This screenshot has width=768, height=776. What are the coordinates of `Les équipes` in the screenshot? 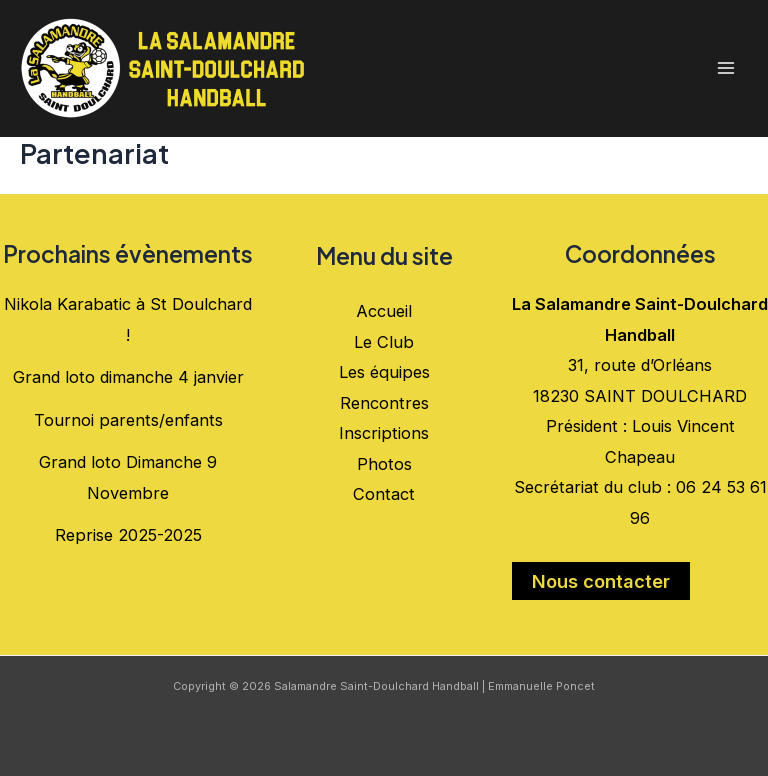 It's located at (384, 372).